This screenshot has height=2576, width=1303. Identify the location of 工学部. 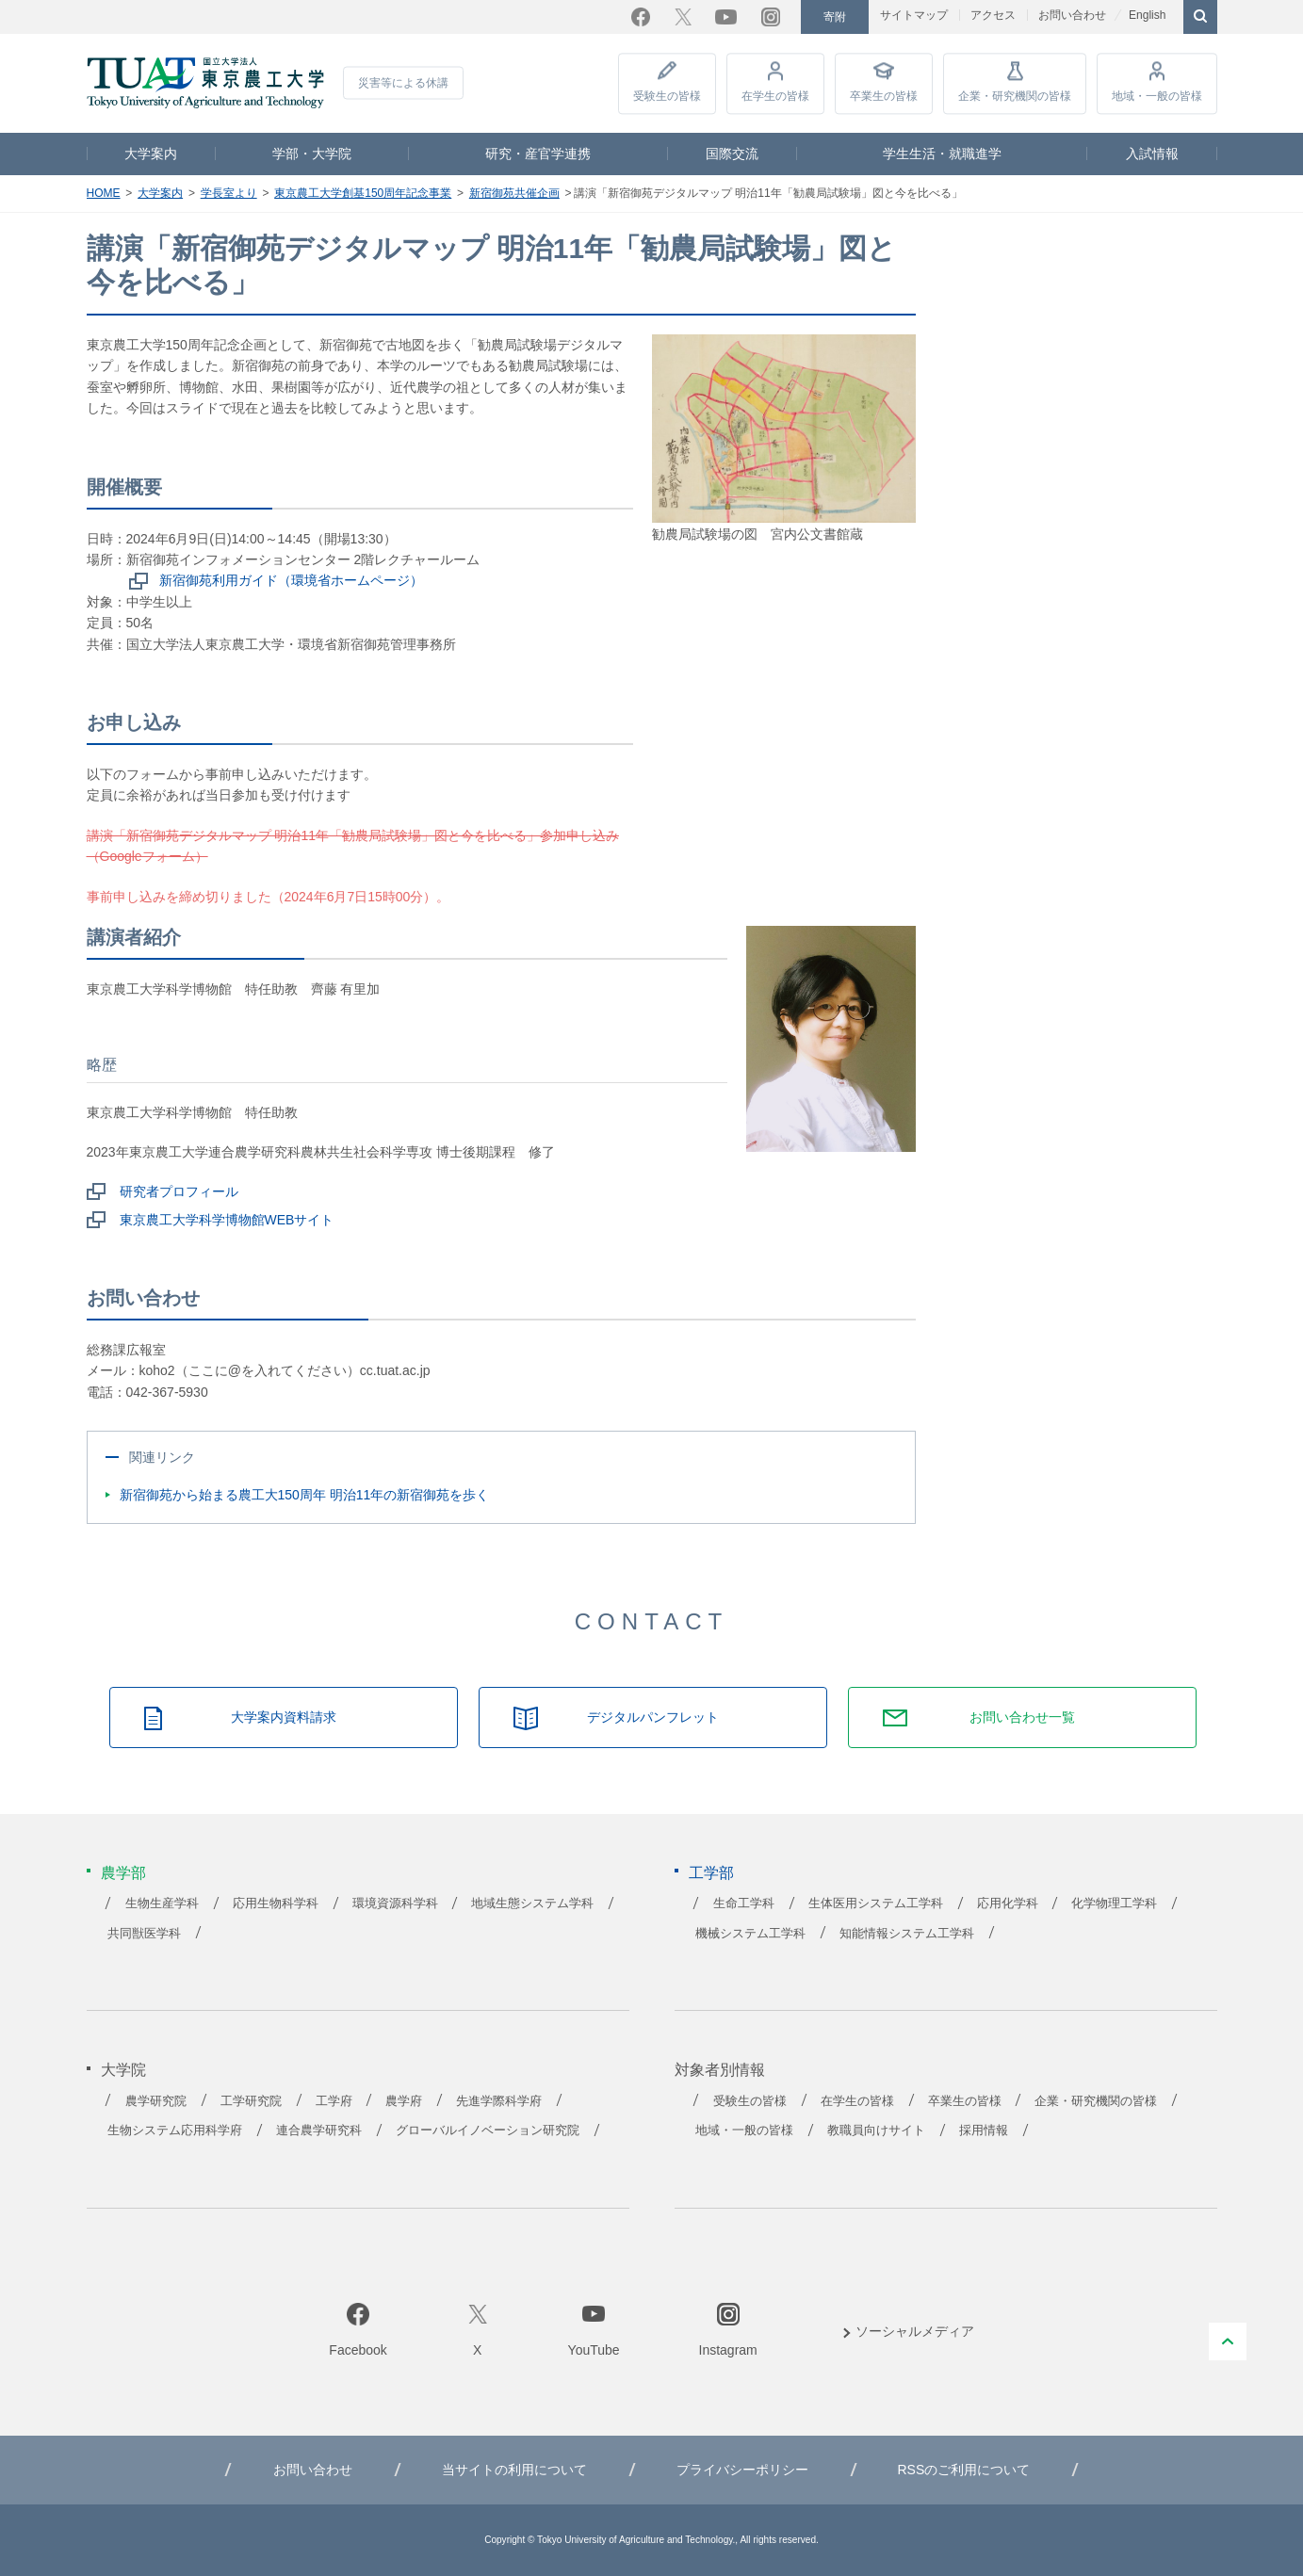
(711, 1873).